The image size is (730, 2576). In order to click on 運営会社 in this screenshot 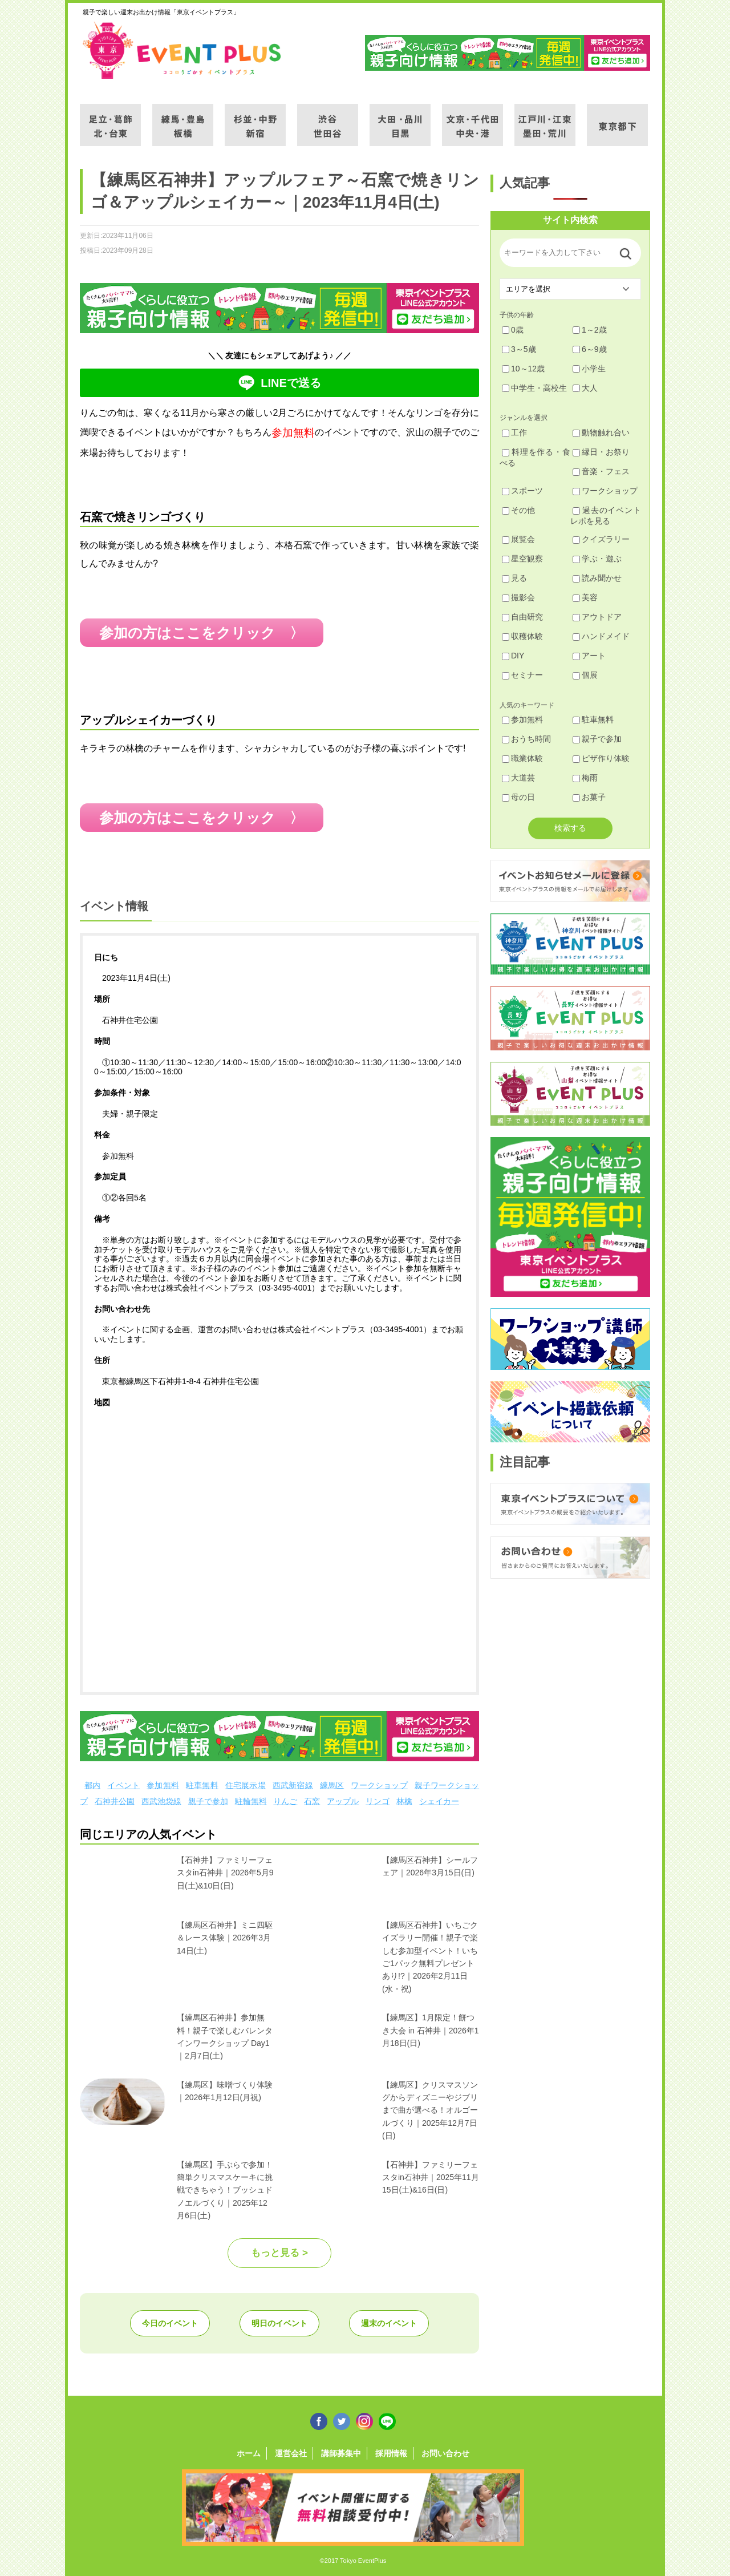, I will do `click(291, 2453)`.